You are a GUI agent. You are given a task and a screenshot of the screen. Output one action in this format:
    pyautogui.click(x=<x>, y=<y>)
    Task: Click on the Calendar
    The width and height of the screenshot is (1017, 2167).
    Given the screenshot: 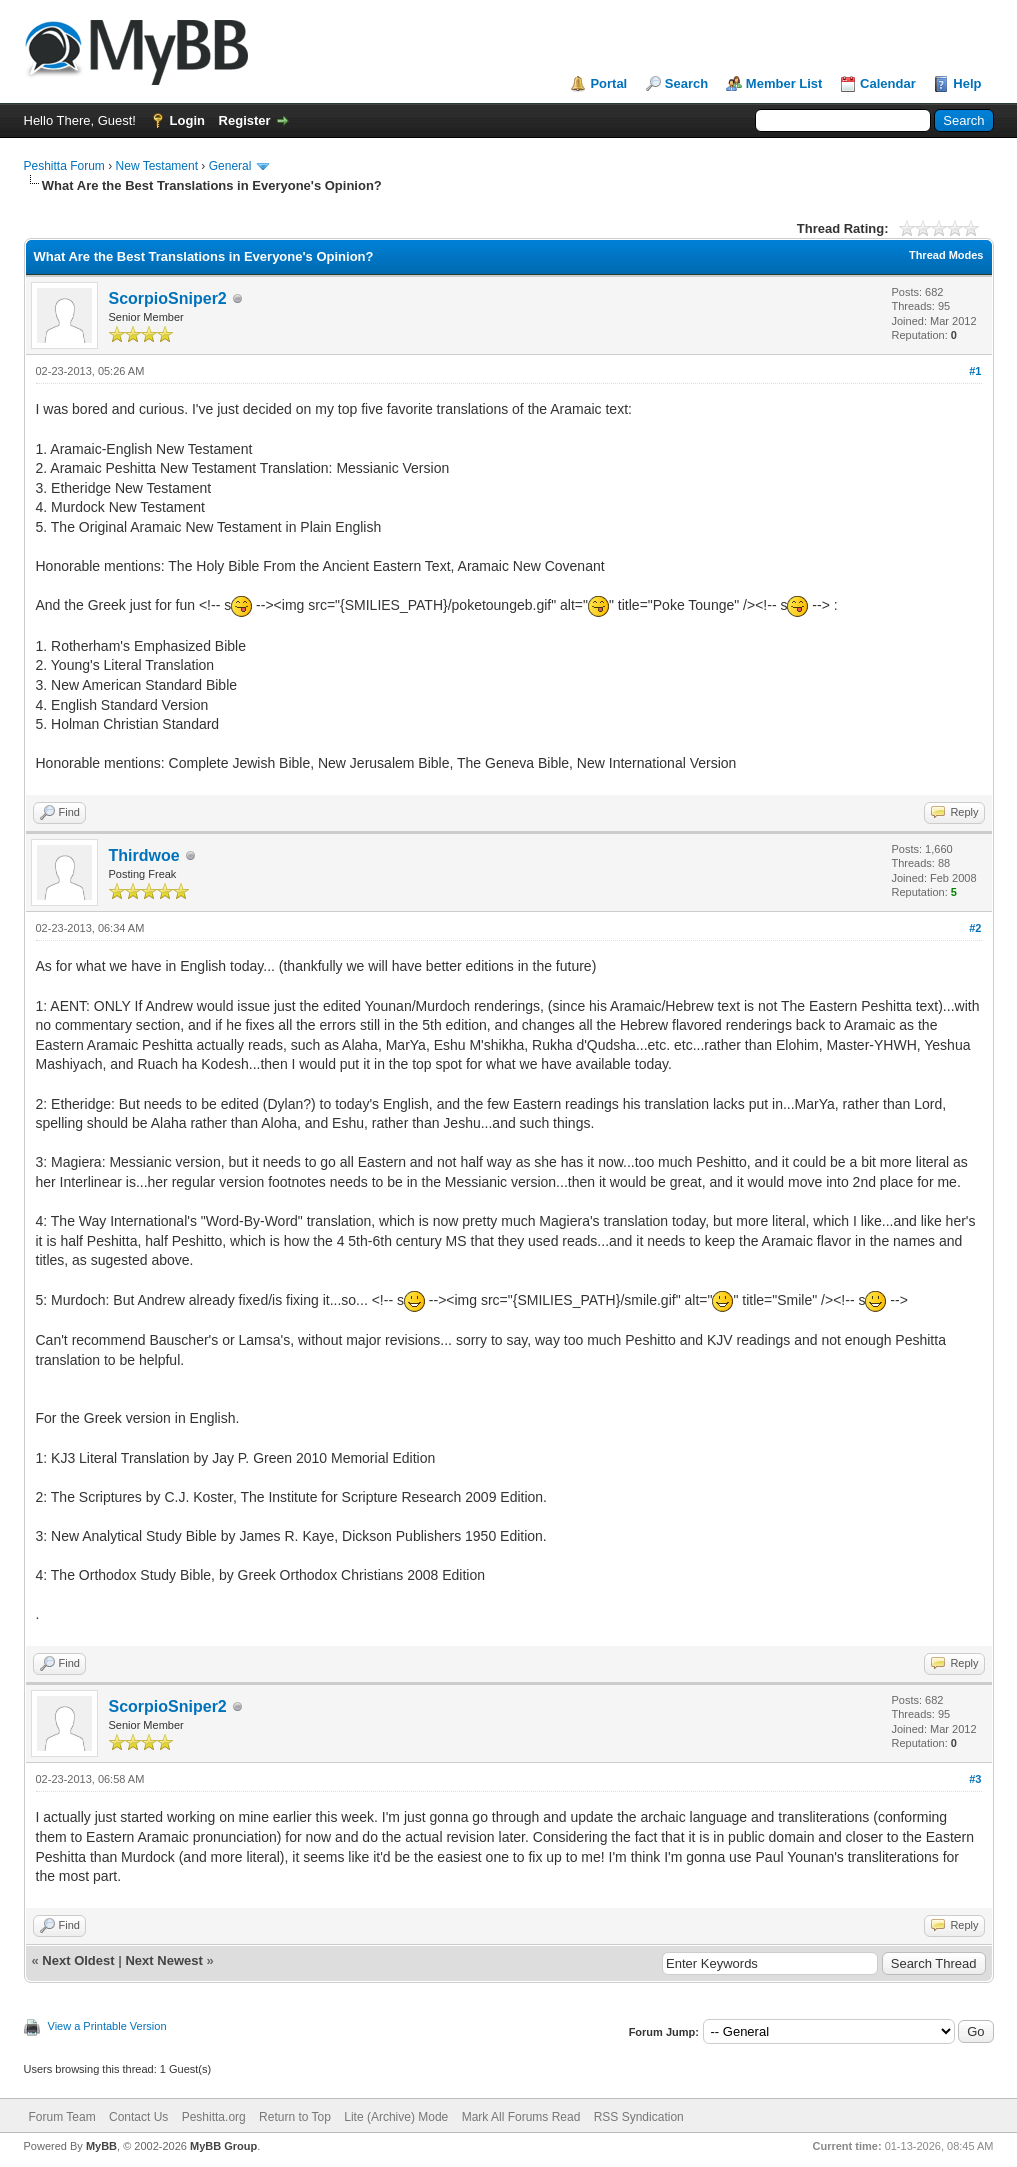 What is the action you would take?
    pyautogui.click(x=888, y=83)
    